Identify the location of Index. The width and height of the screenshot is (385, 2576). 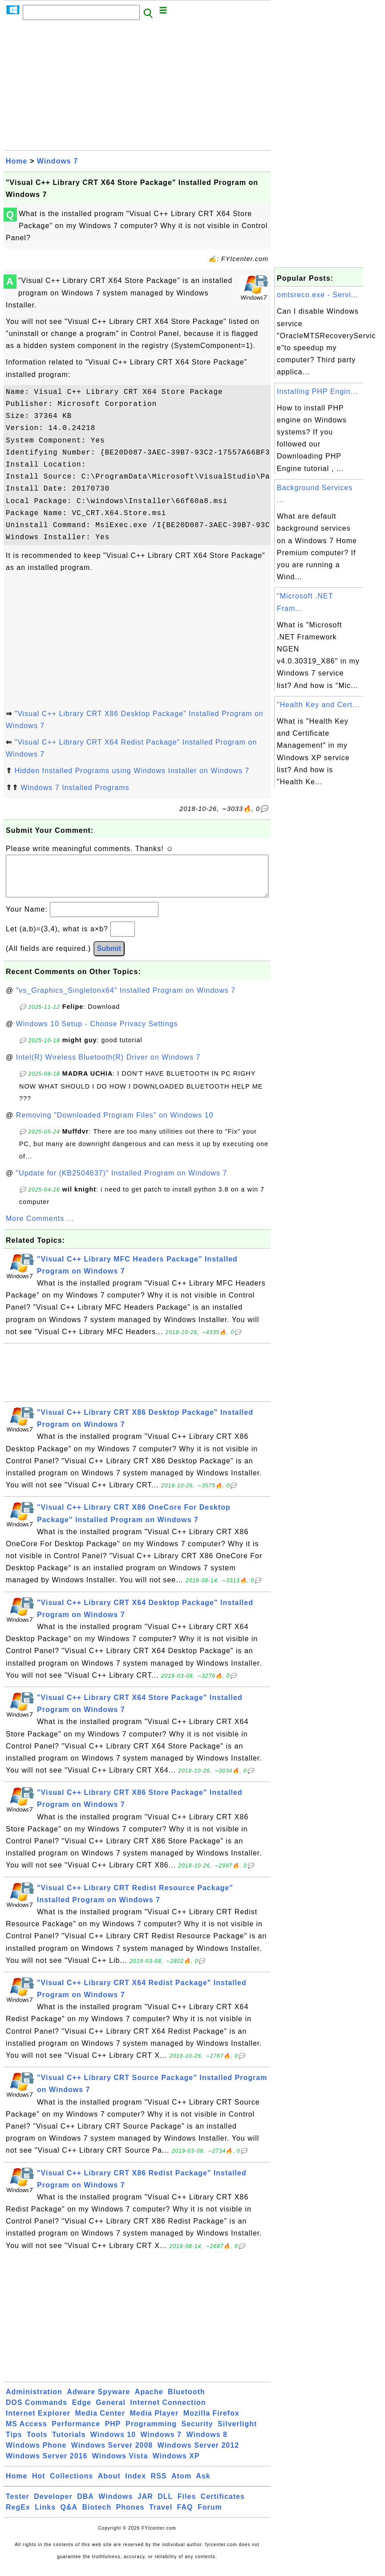
(135, 2485).